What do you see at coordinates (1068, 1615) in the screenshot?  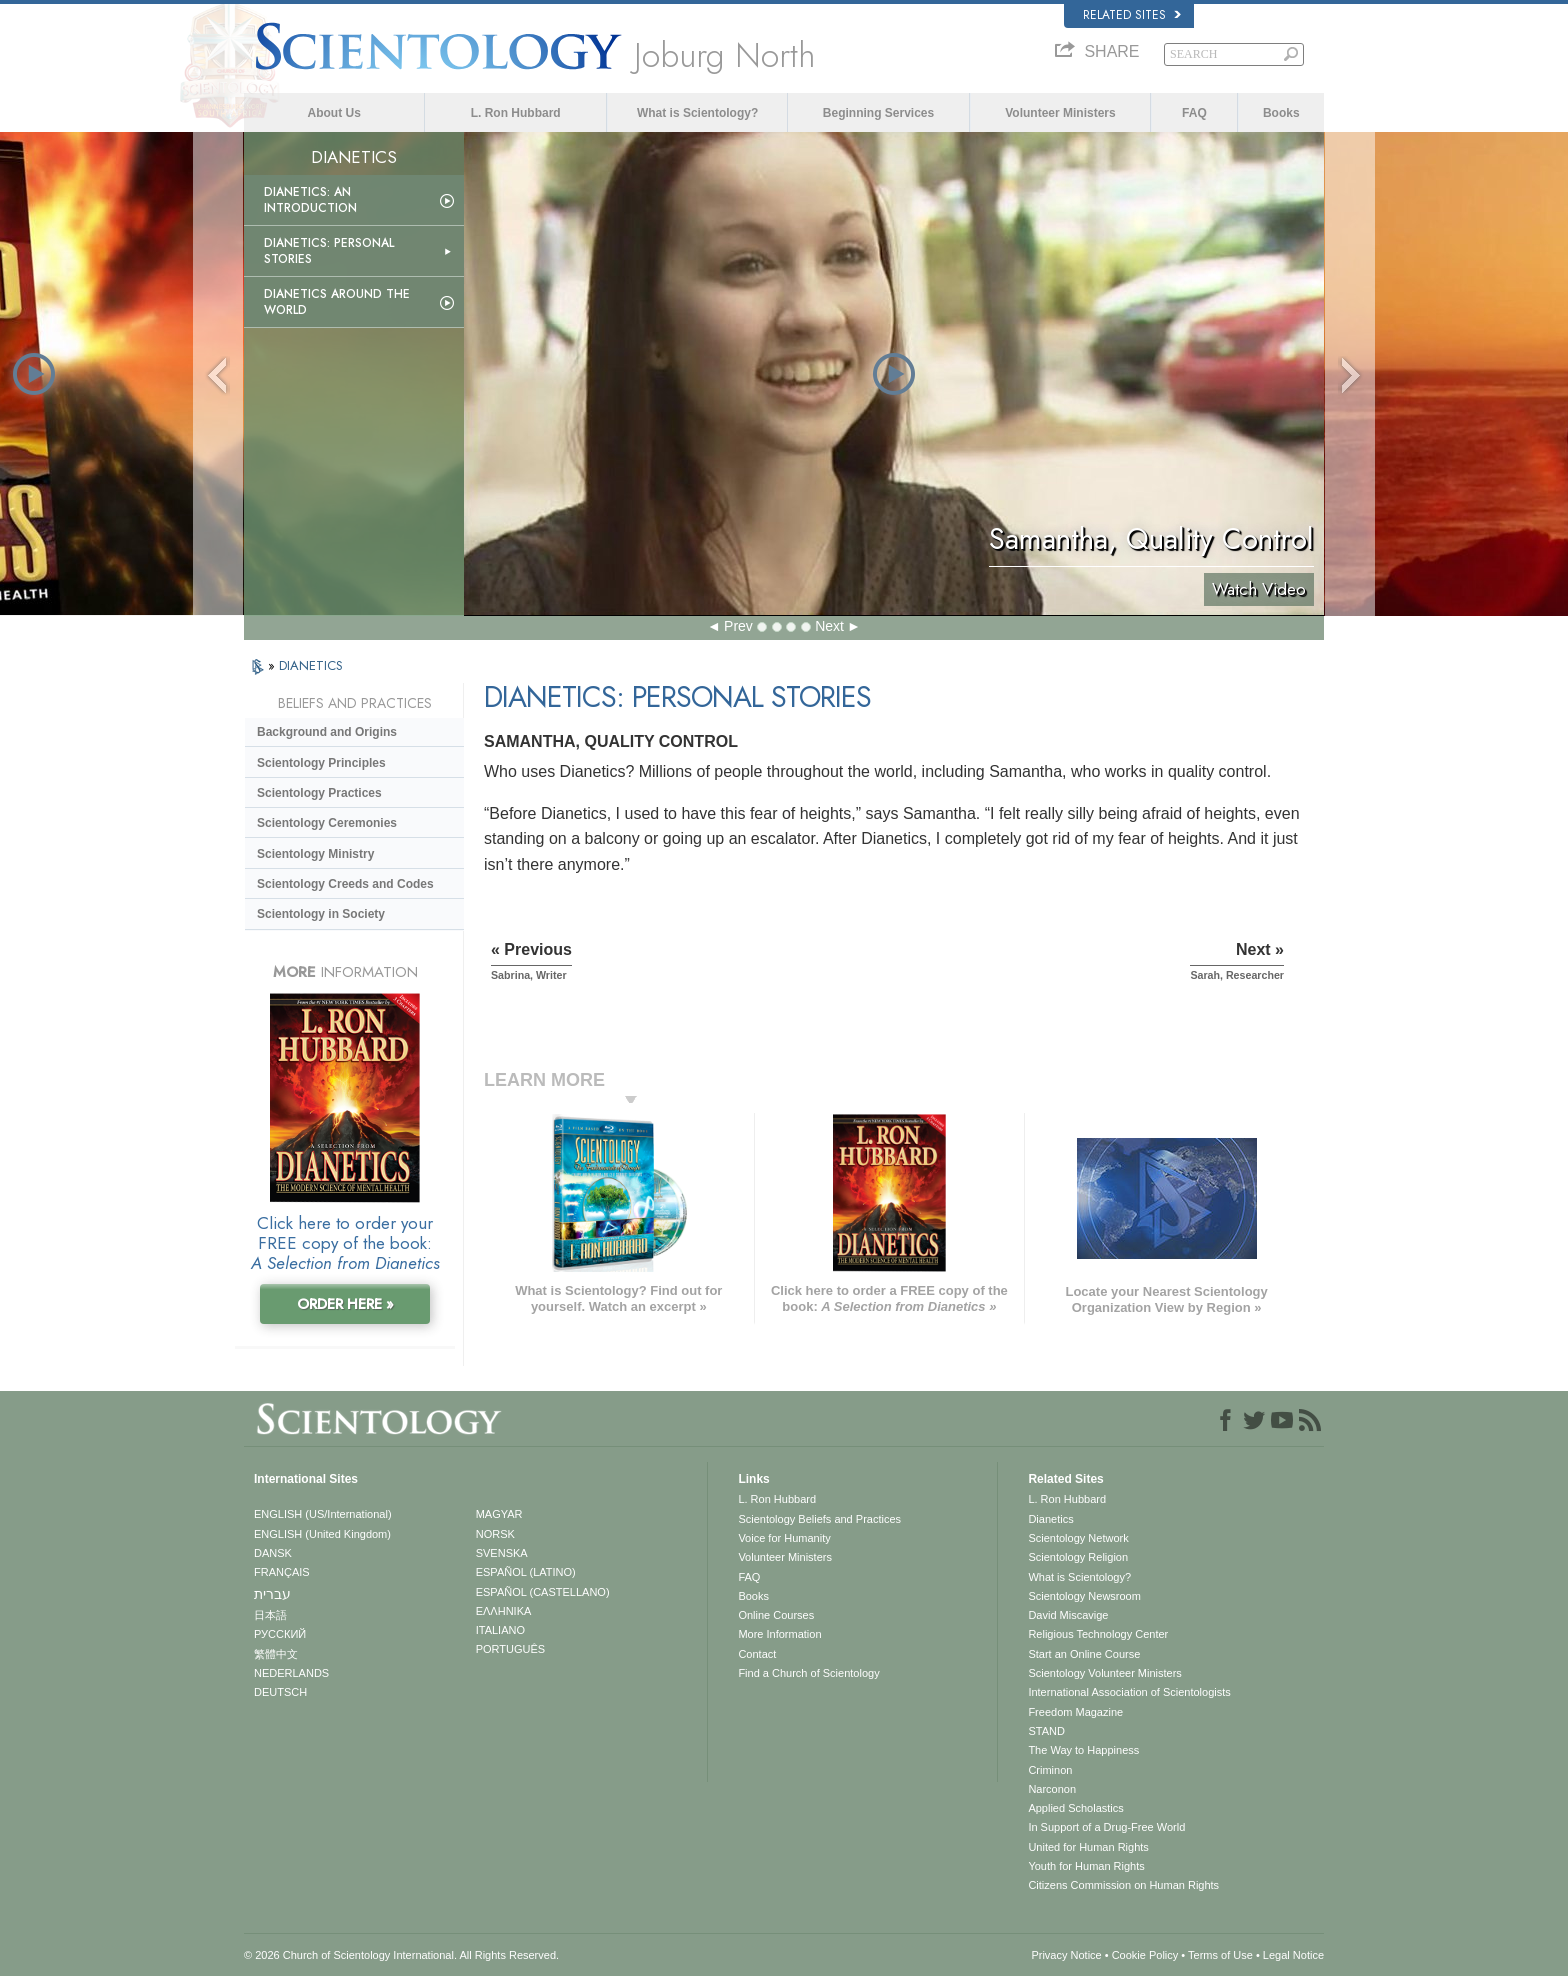 I see `David Miscavige` at bounding box center [1068, 1615].